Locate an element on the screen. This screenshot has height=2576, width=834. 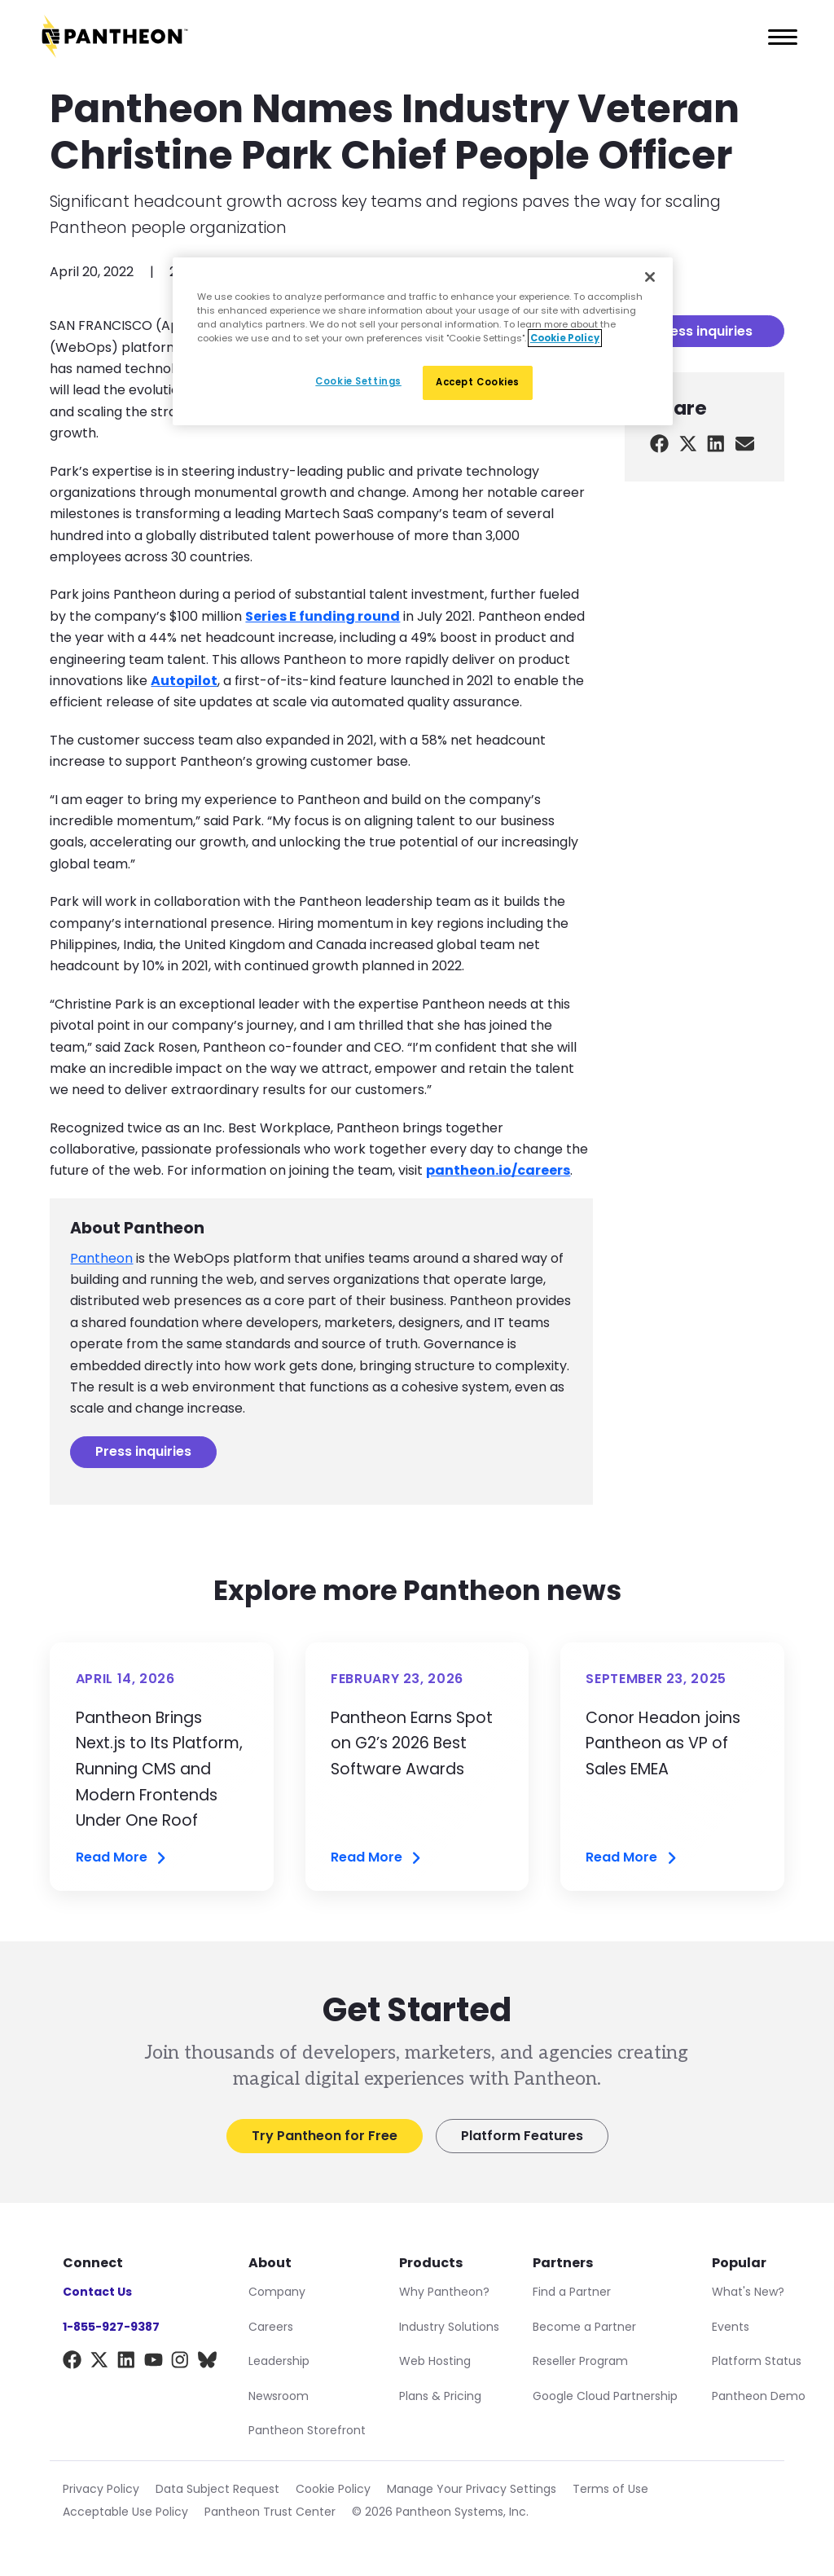
Pantheon Demo is located at coordinates (758, 2396).